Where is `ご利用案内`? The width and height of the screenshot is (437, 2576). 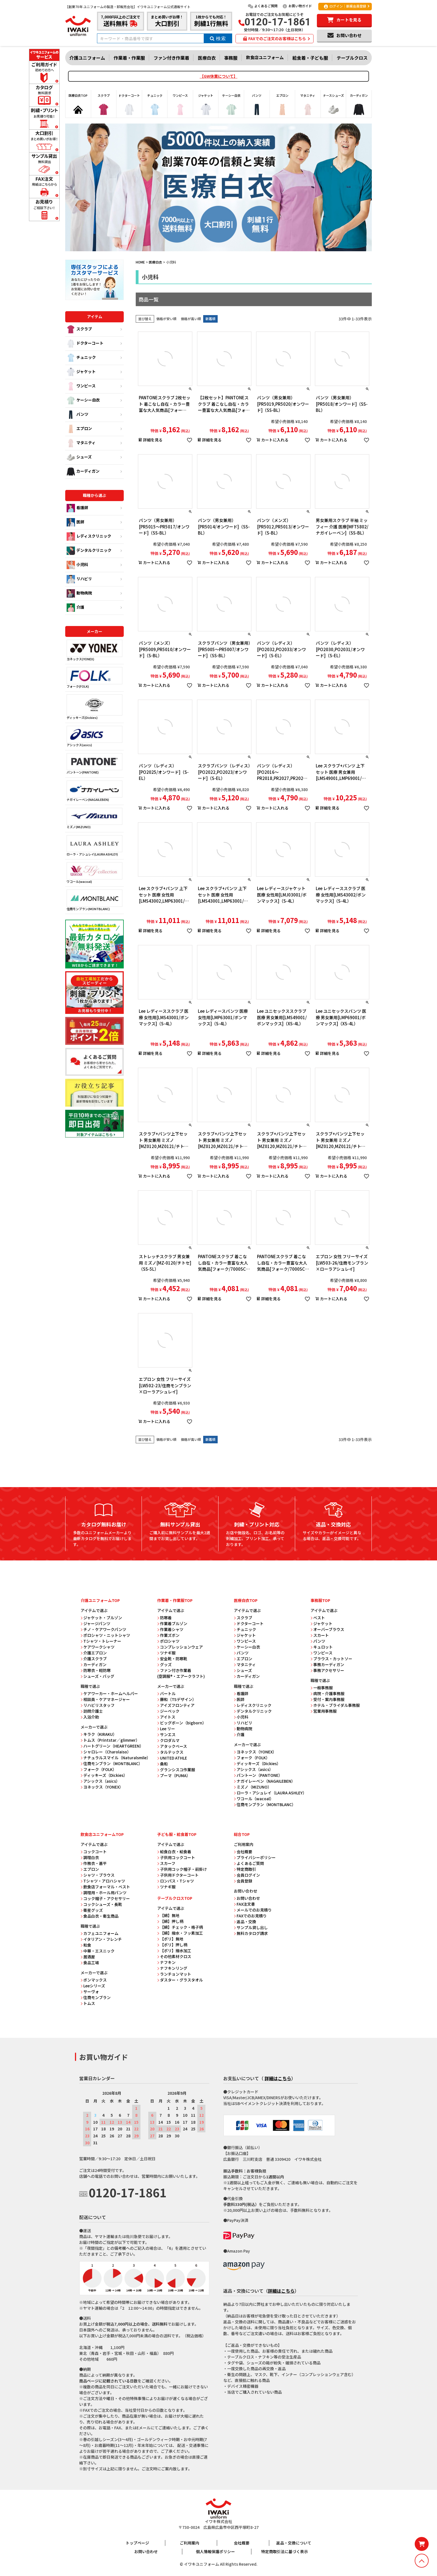 ご利用案内 is located at coordinates (189, 2543).